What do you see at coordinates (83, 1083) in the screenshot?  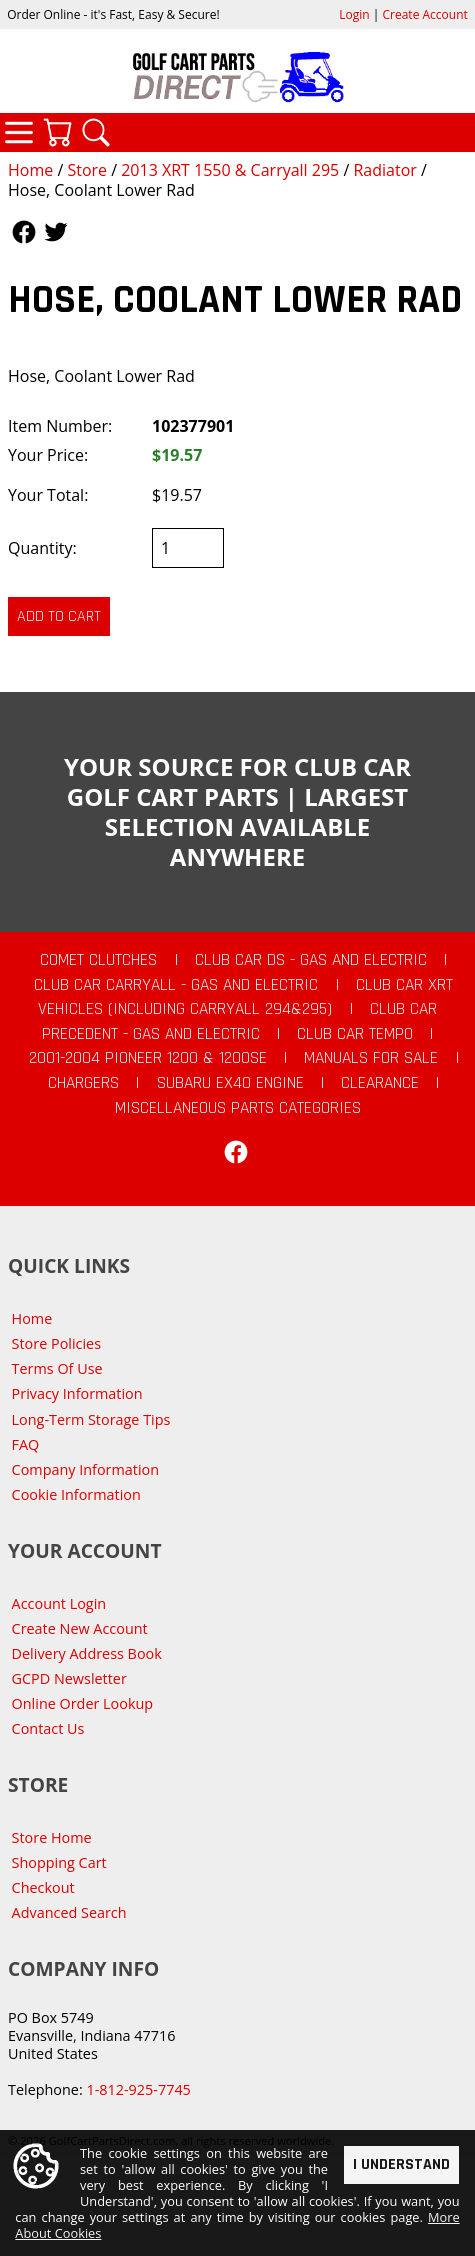 I see `Chargers` at bounding box center [83, 1083].